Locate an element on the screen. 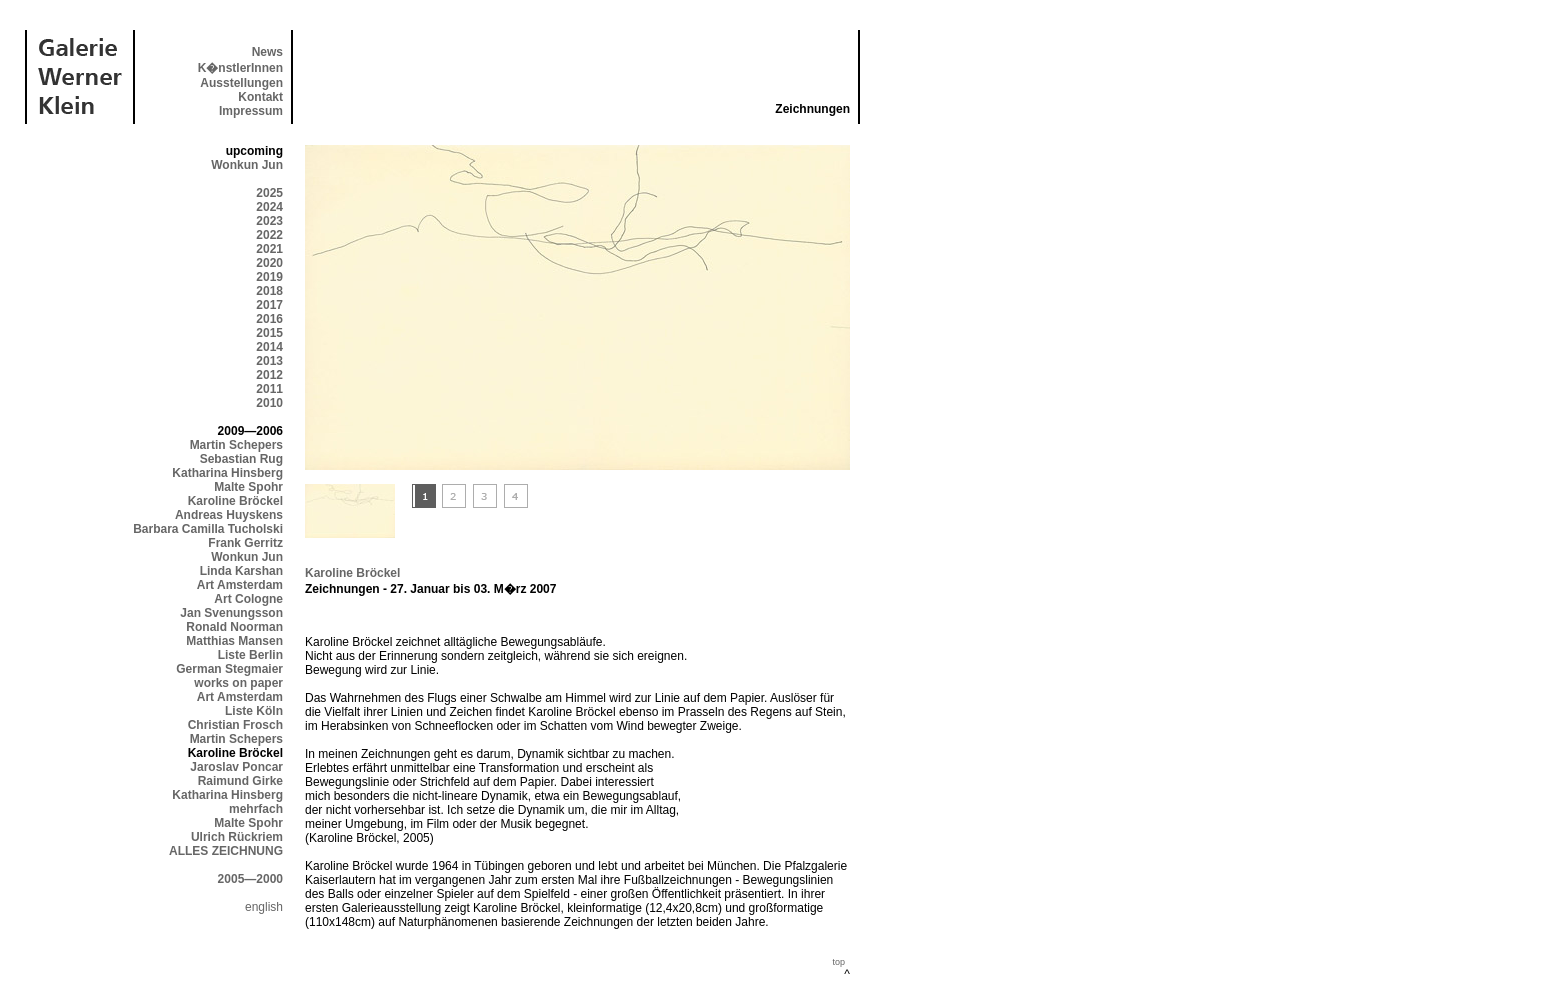  Ronald Noorman is located at coordinates (234, 627).